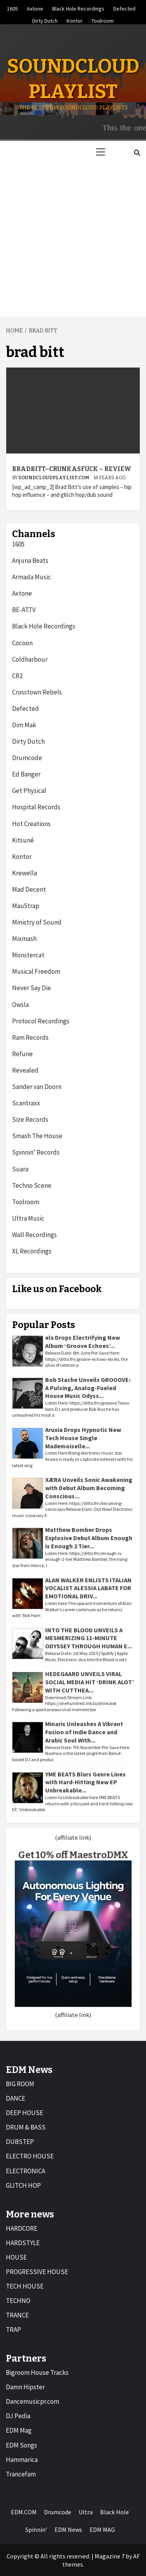  Describe the element at coordinates (31, 577) in the screenshot. I see `Armada Music` at that location.